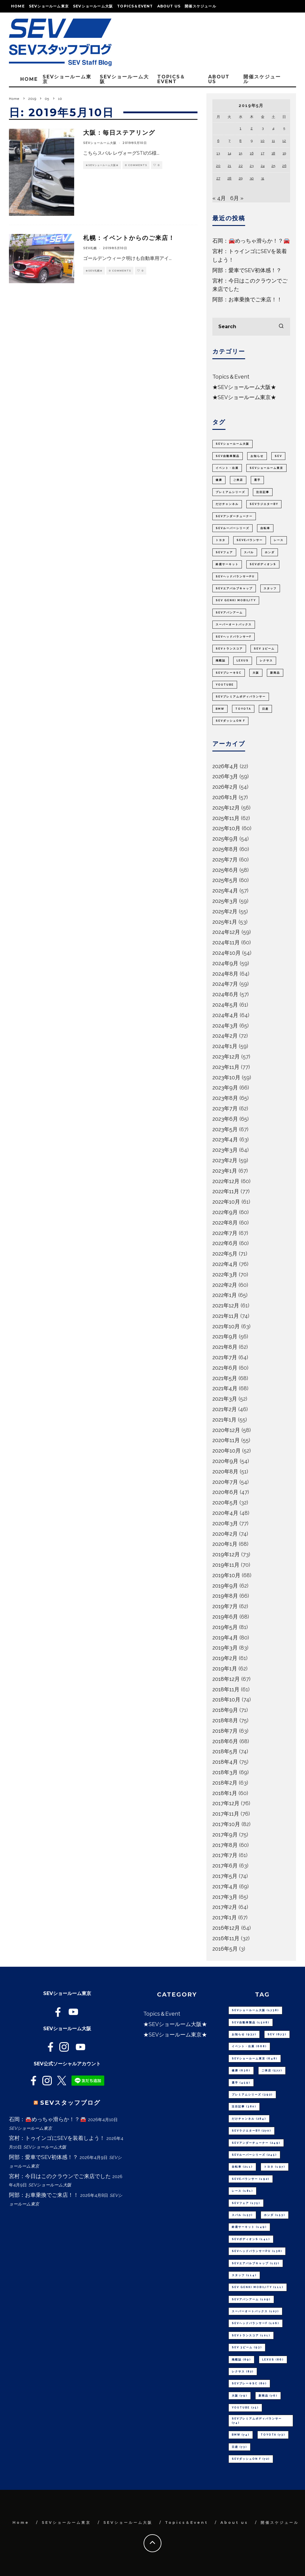  What do you see at coordinates (230, 720) in the screenshot?
I see `SEVダッシュON F [SEVダッシュON F (72個の項目)]` at bounding box center [230, 720].